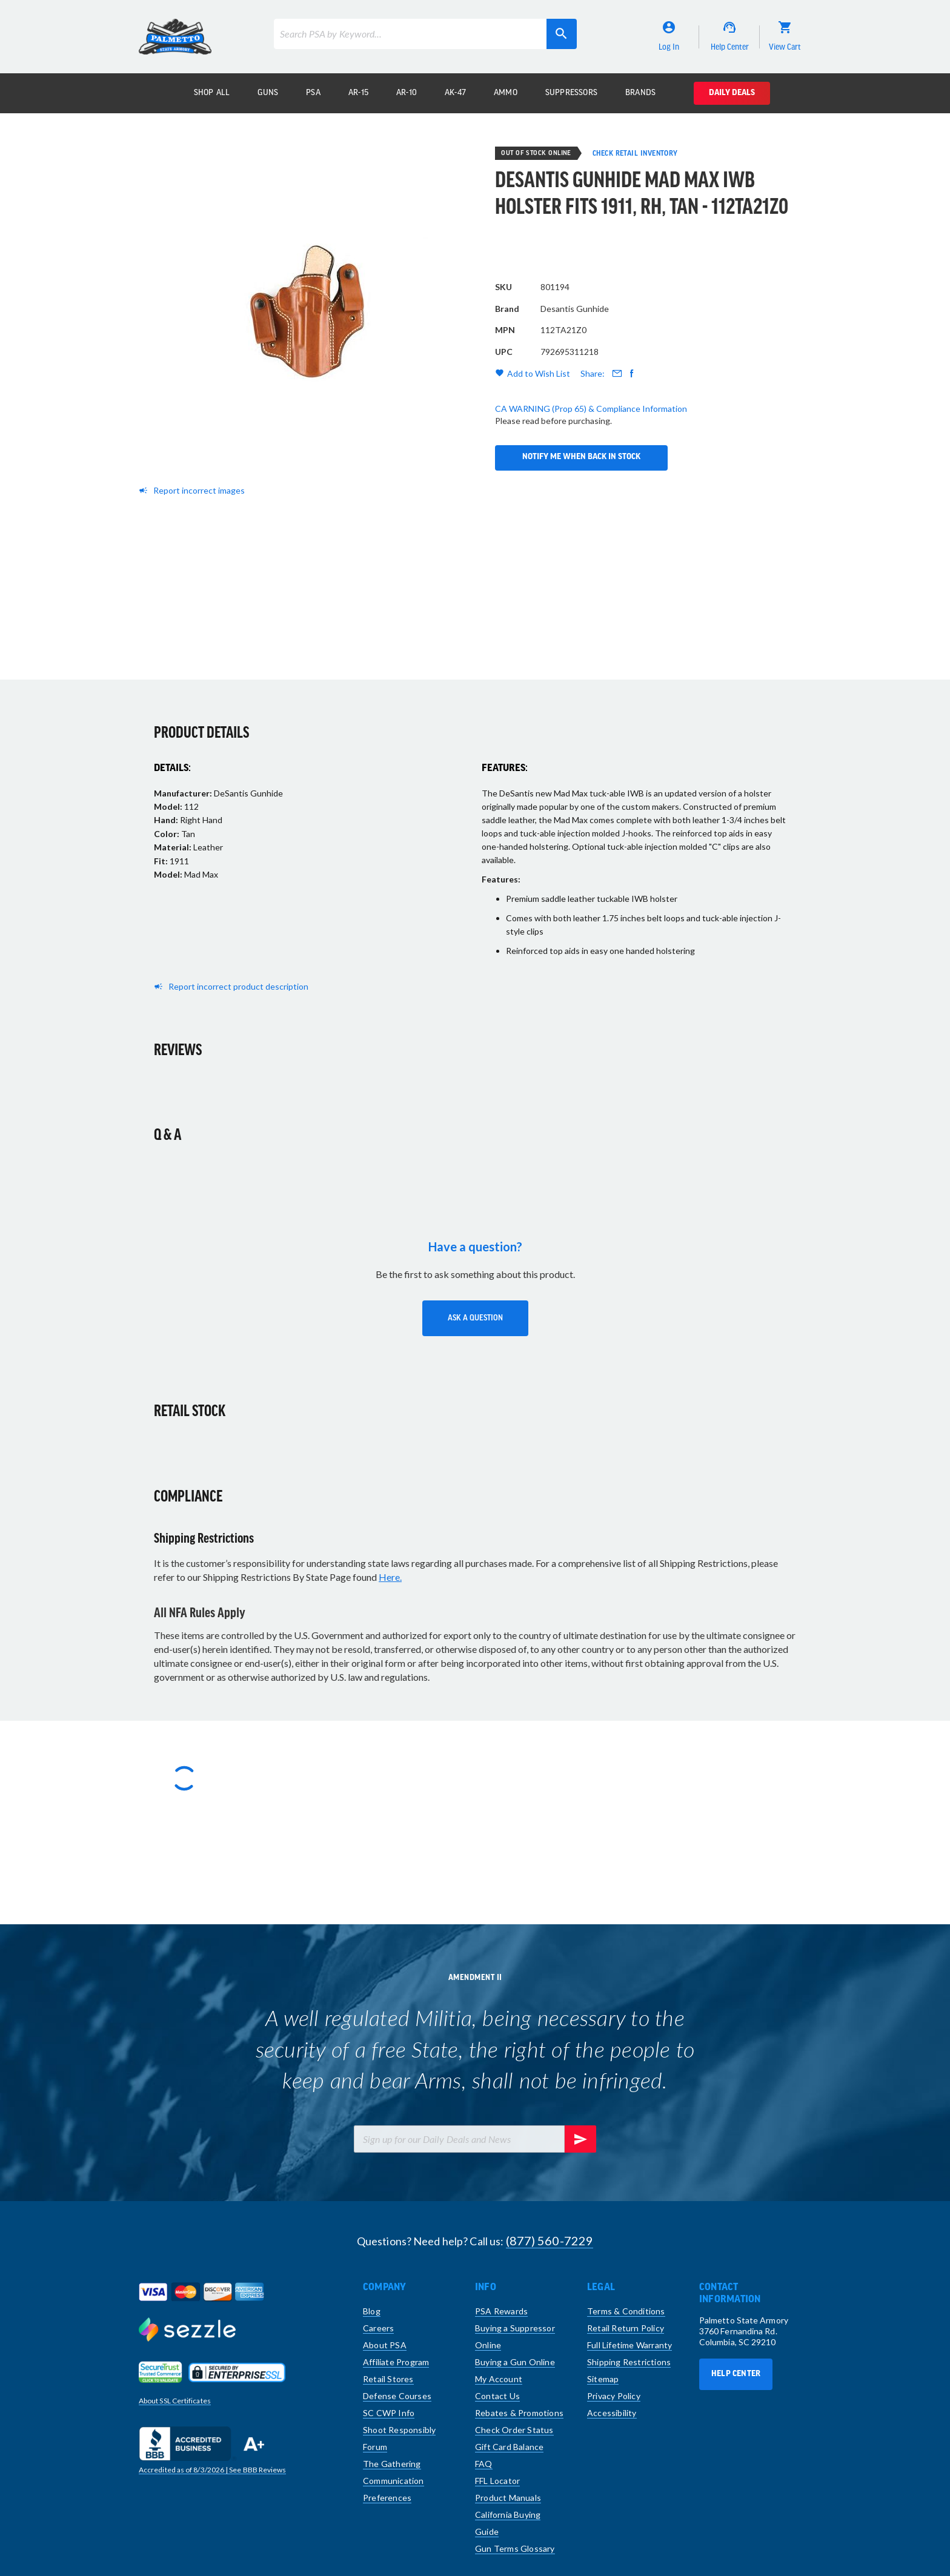 The image size is (950, 2576). I want to click on FFL Locator, so click(497, 2480).